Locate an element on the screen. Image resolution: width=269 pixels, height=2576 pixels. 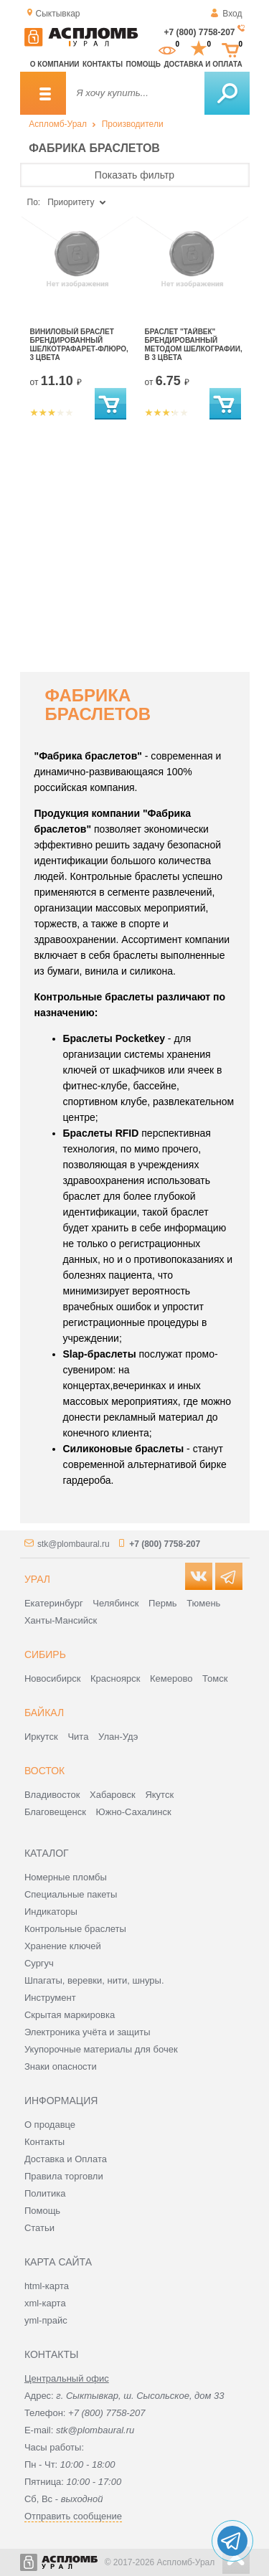
stk@plombaural.ru is located at coordinates (73, 1544).